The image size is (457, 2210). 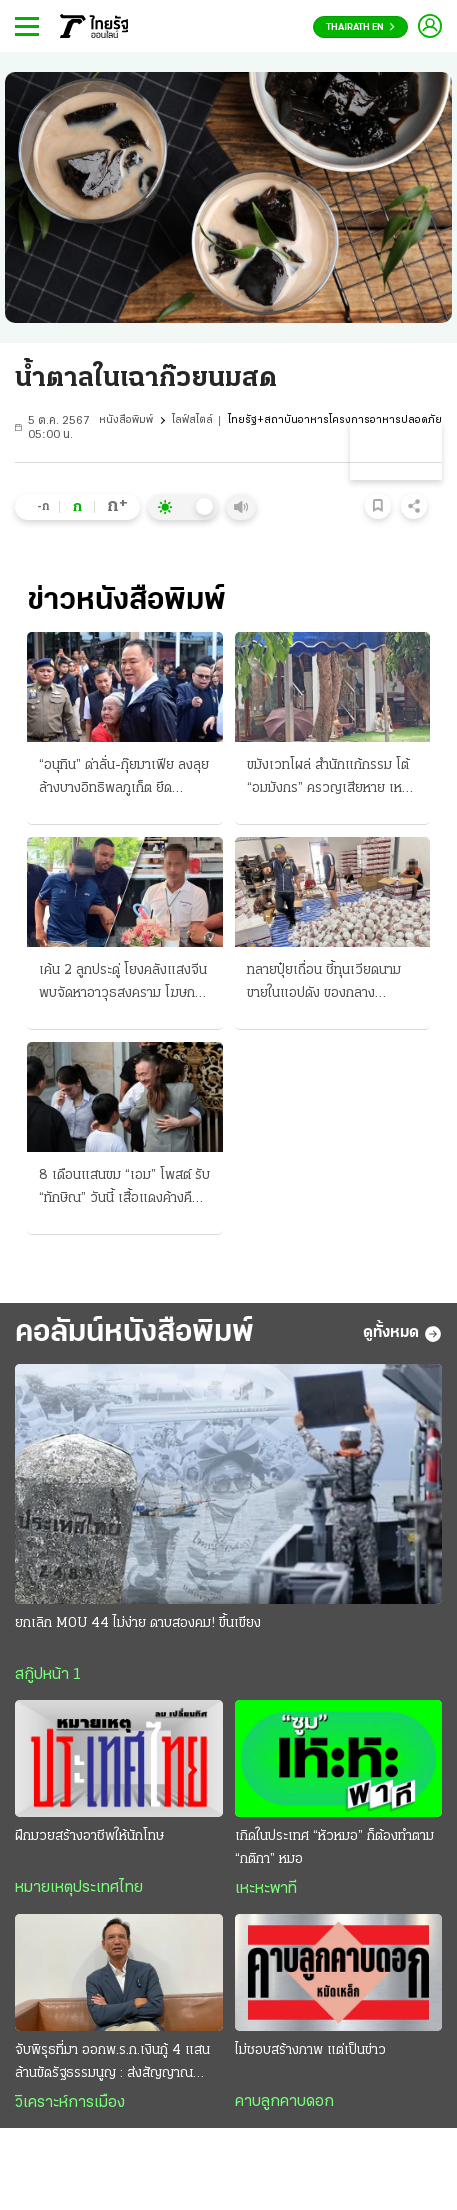 I want to click on คาบลูกคาบดอก, so click(x=284, y=2102).